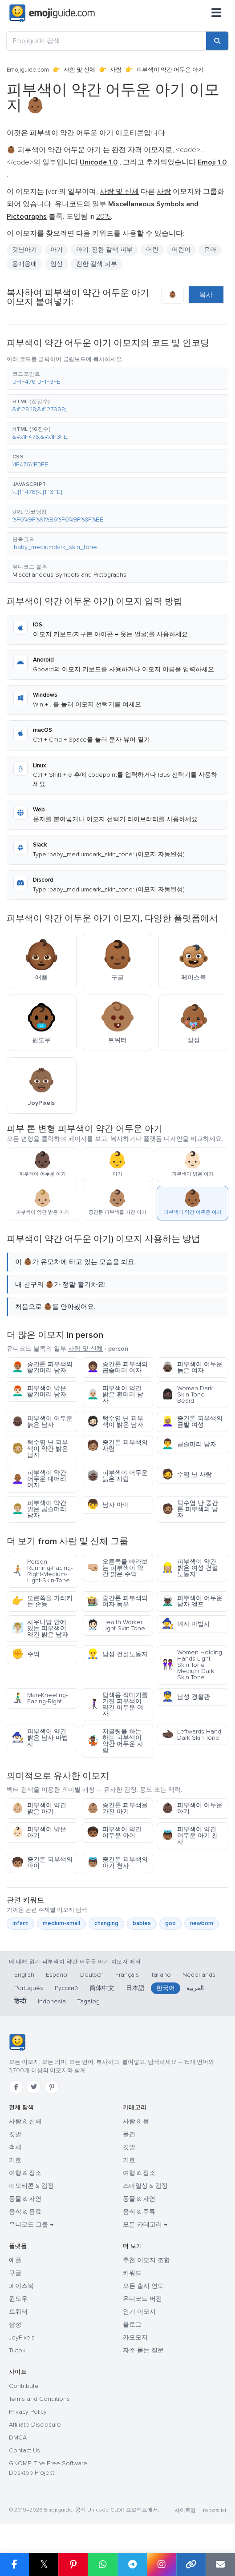 The width and height of the screenshot is (235, 2576). Describe the element at coordinates (44, 2564) in the screenshot. I see `𝕏 [Share on X]` at that location.